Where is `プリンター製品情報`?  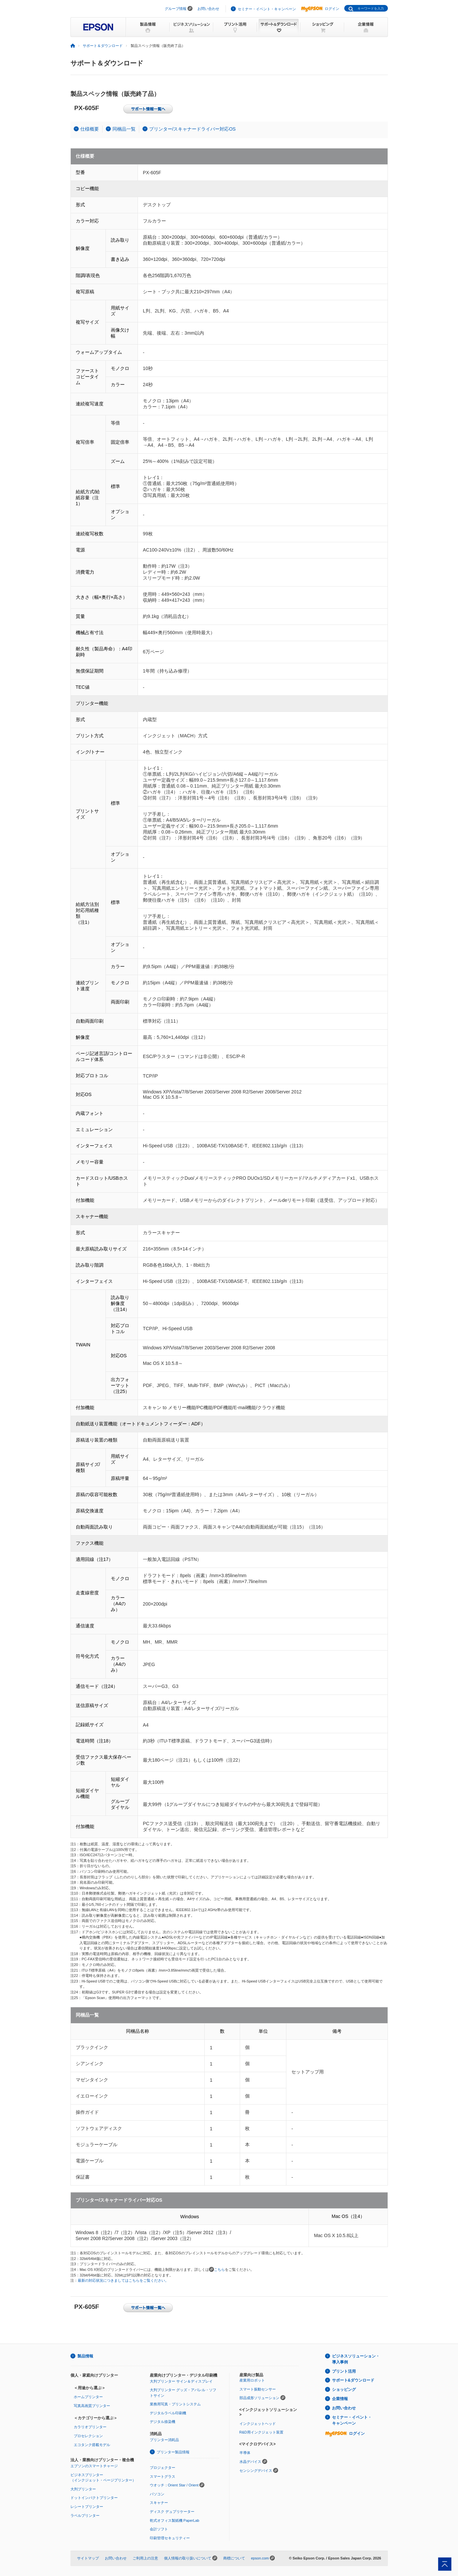 プリンター製品情報 is located at coordinates (173, 2452).